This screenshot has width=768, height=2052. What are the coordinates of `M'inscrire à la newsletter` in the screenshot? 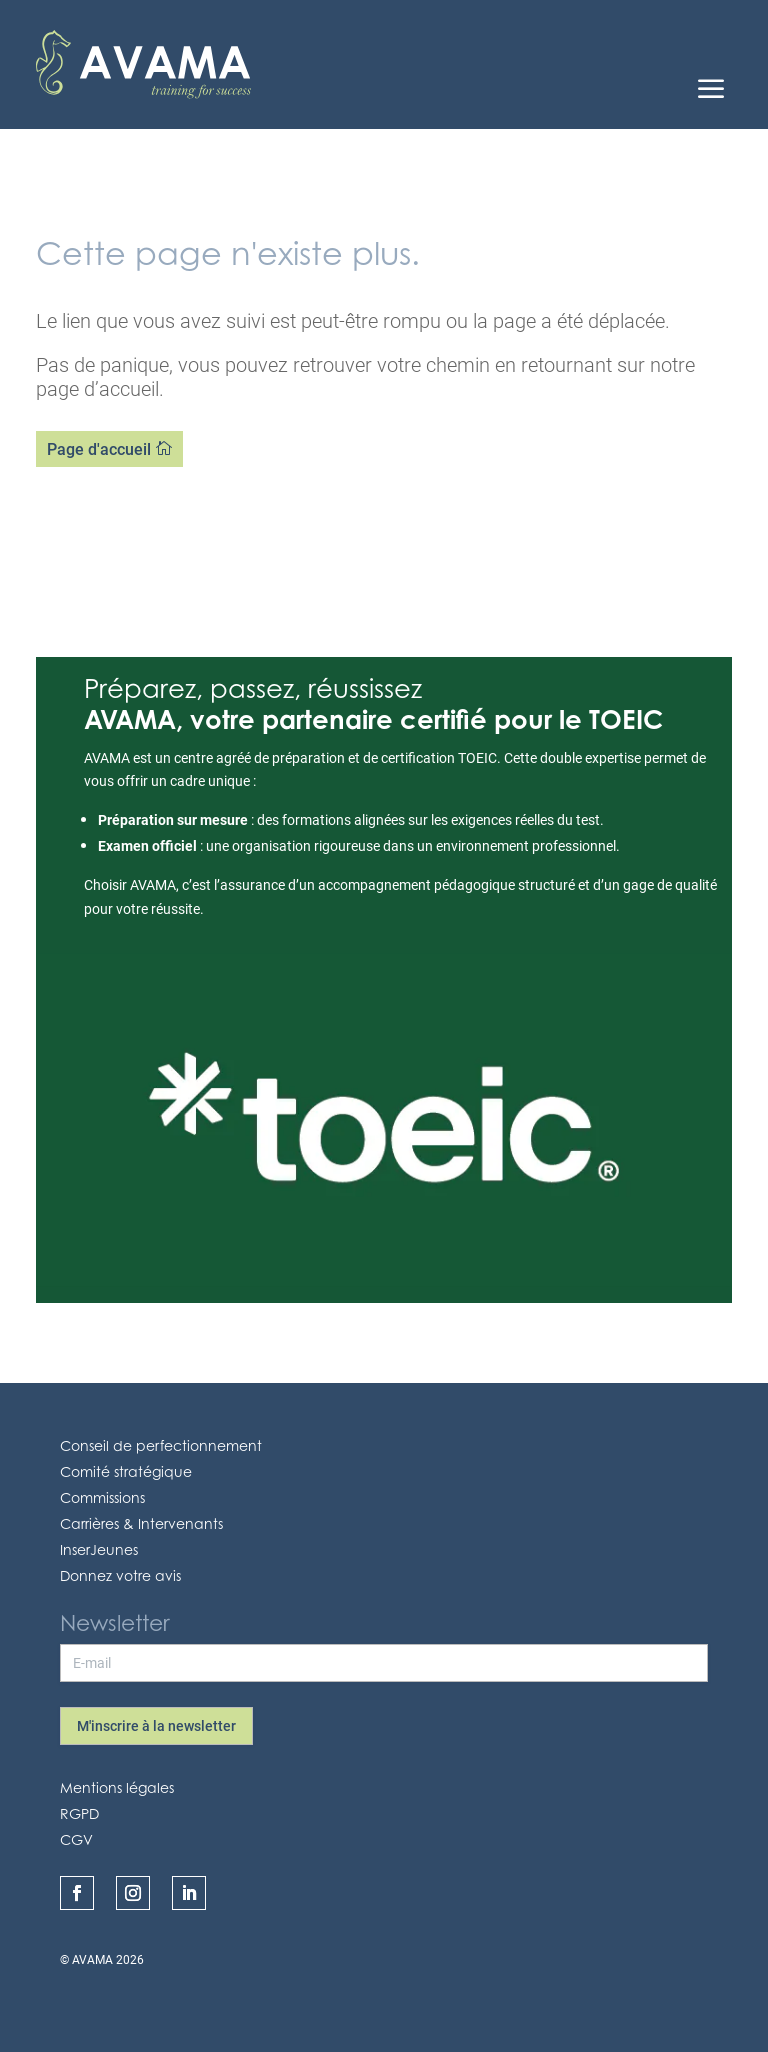 It's located at (156, 1725).